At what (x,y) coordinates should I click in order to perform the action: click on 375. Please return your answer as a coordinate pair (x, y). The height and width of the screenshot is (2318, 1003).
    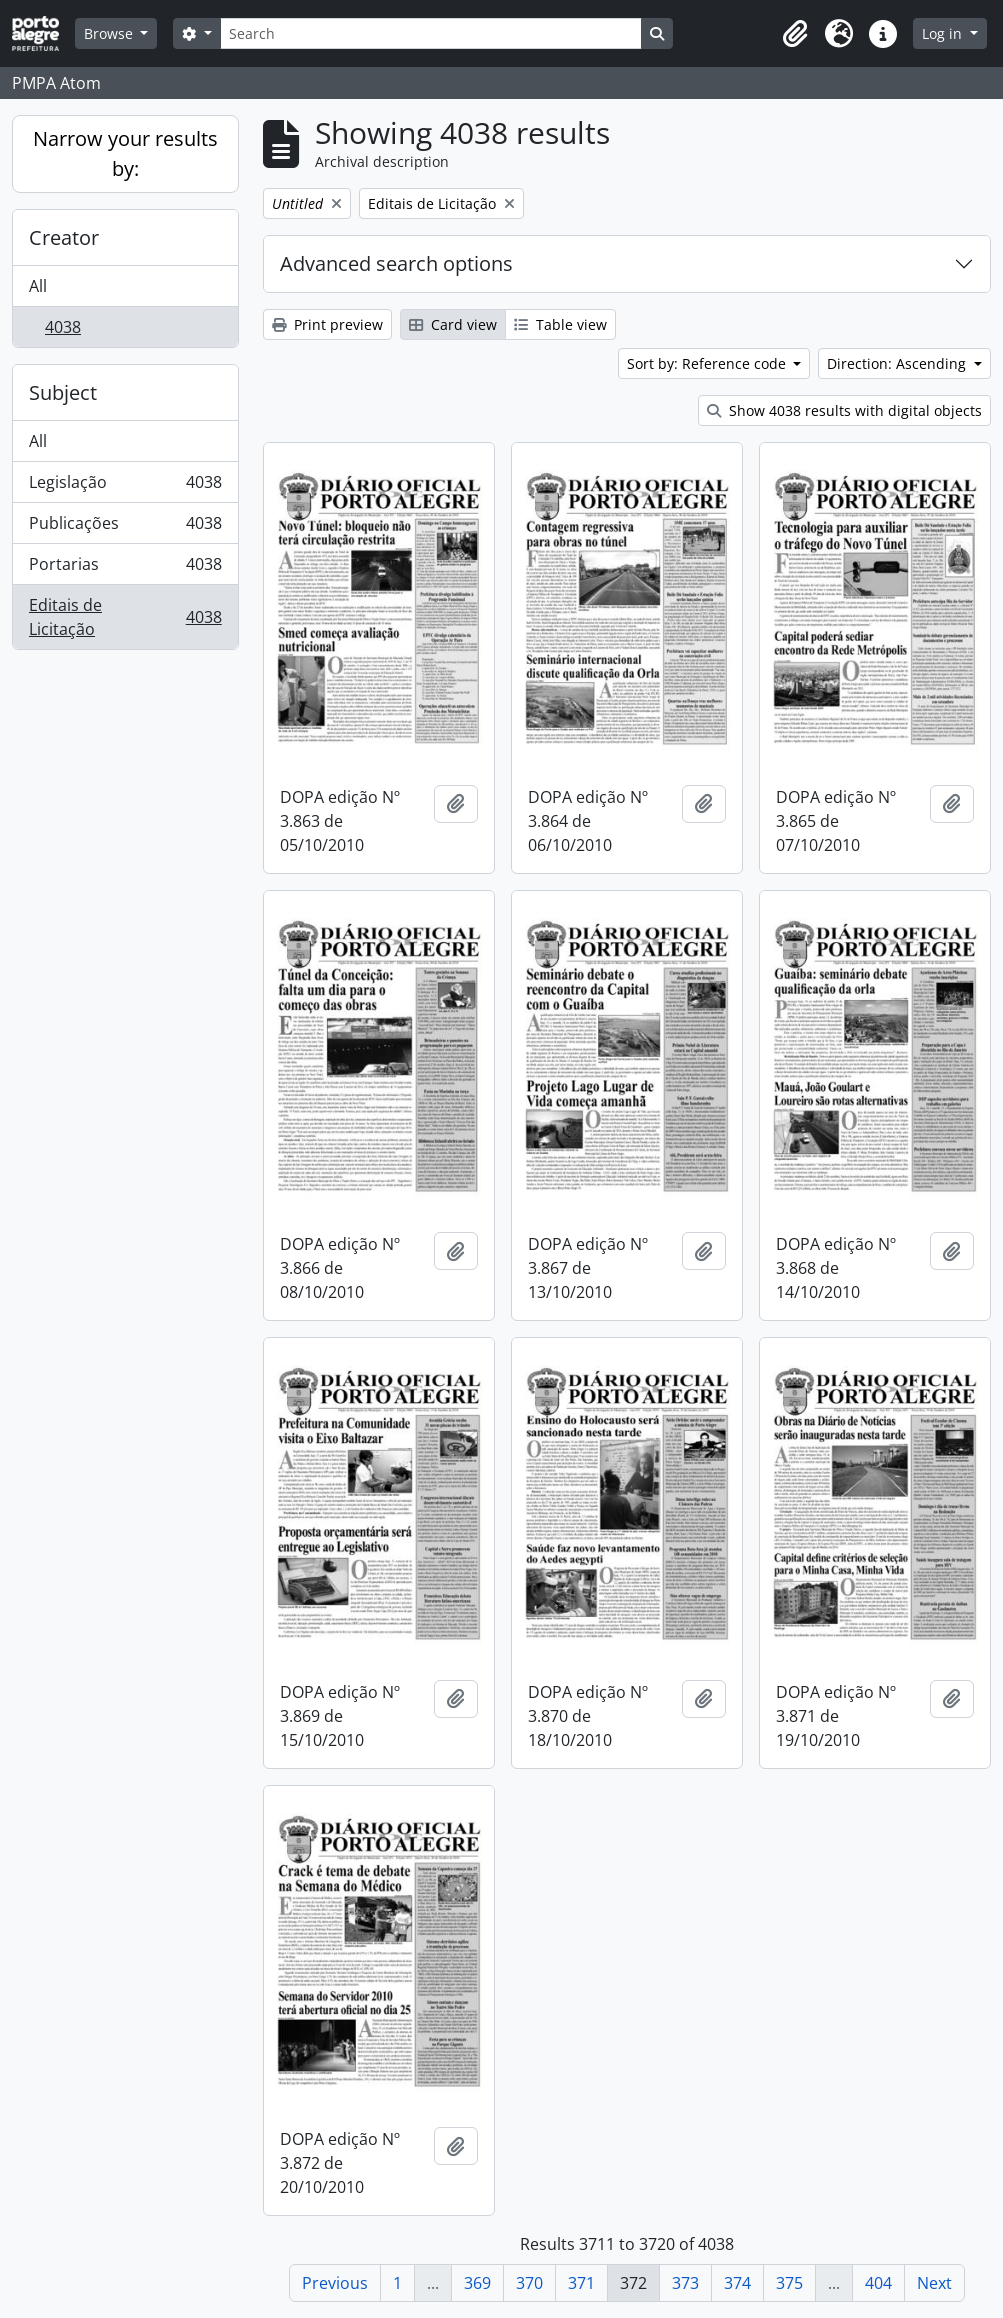
    Looking at the image, I should click on (789, 2283).